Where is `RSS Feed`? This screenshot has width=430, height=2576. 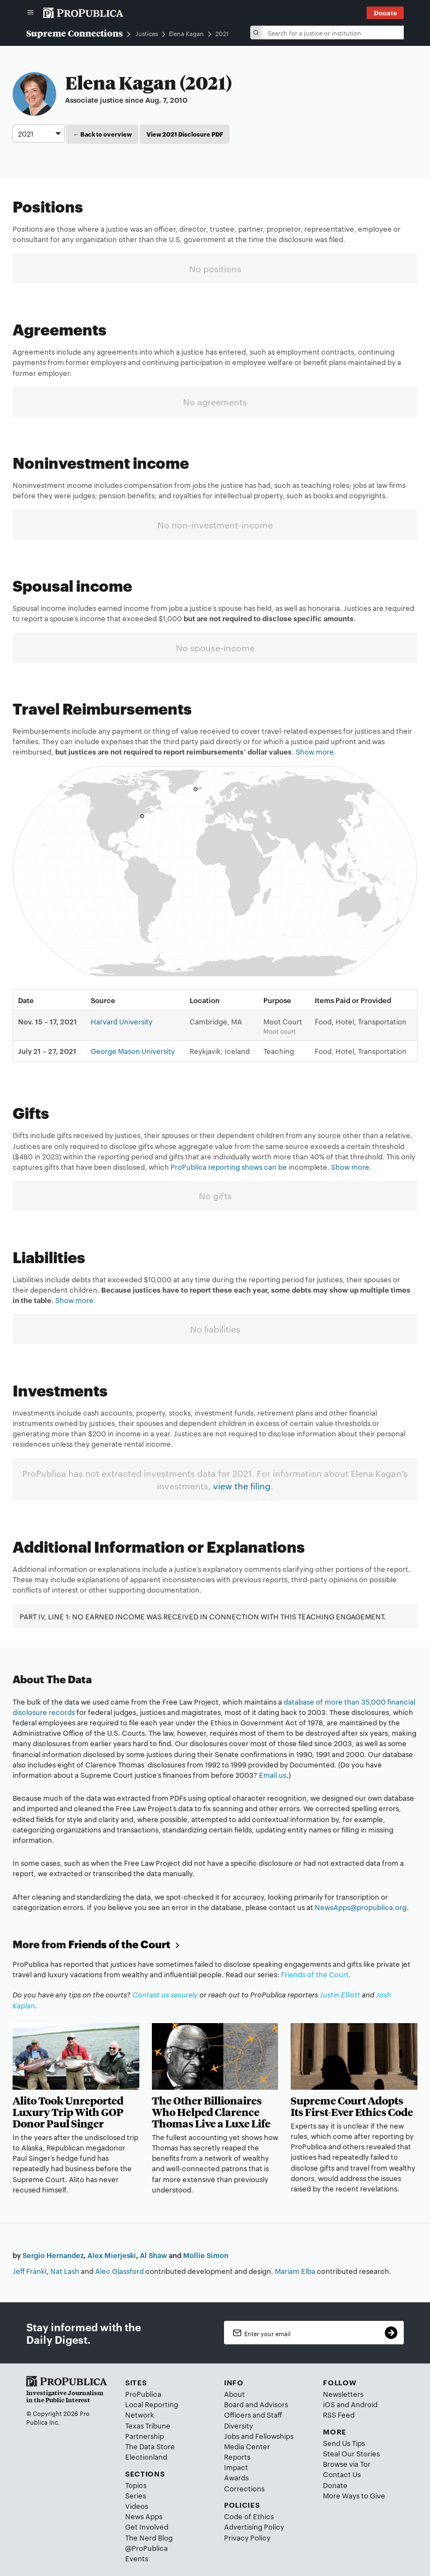 RSS Feed is located at coordinates (339, 2414).